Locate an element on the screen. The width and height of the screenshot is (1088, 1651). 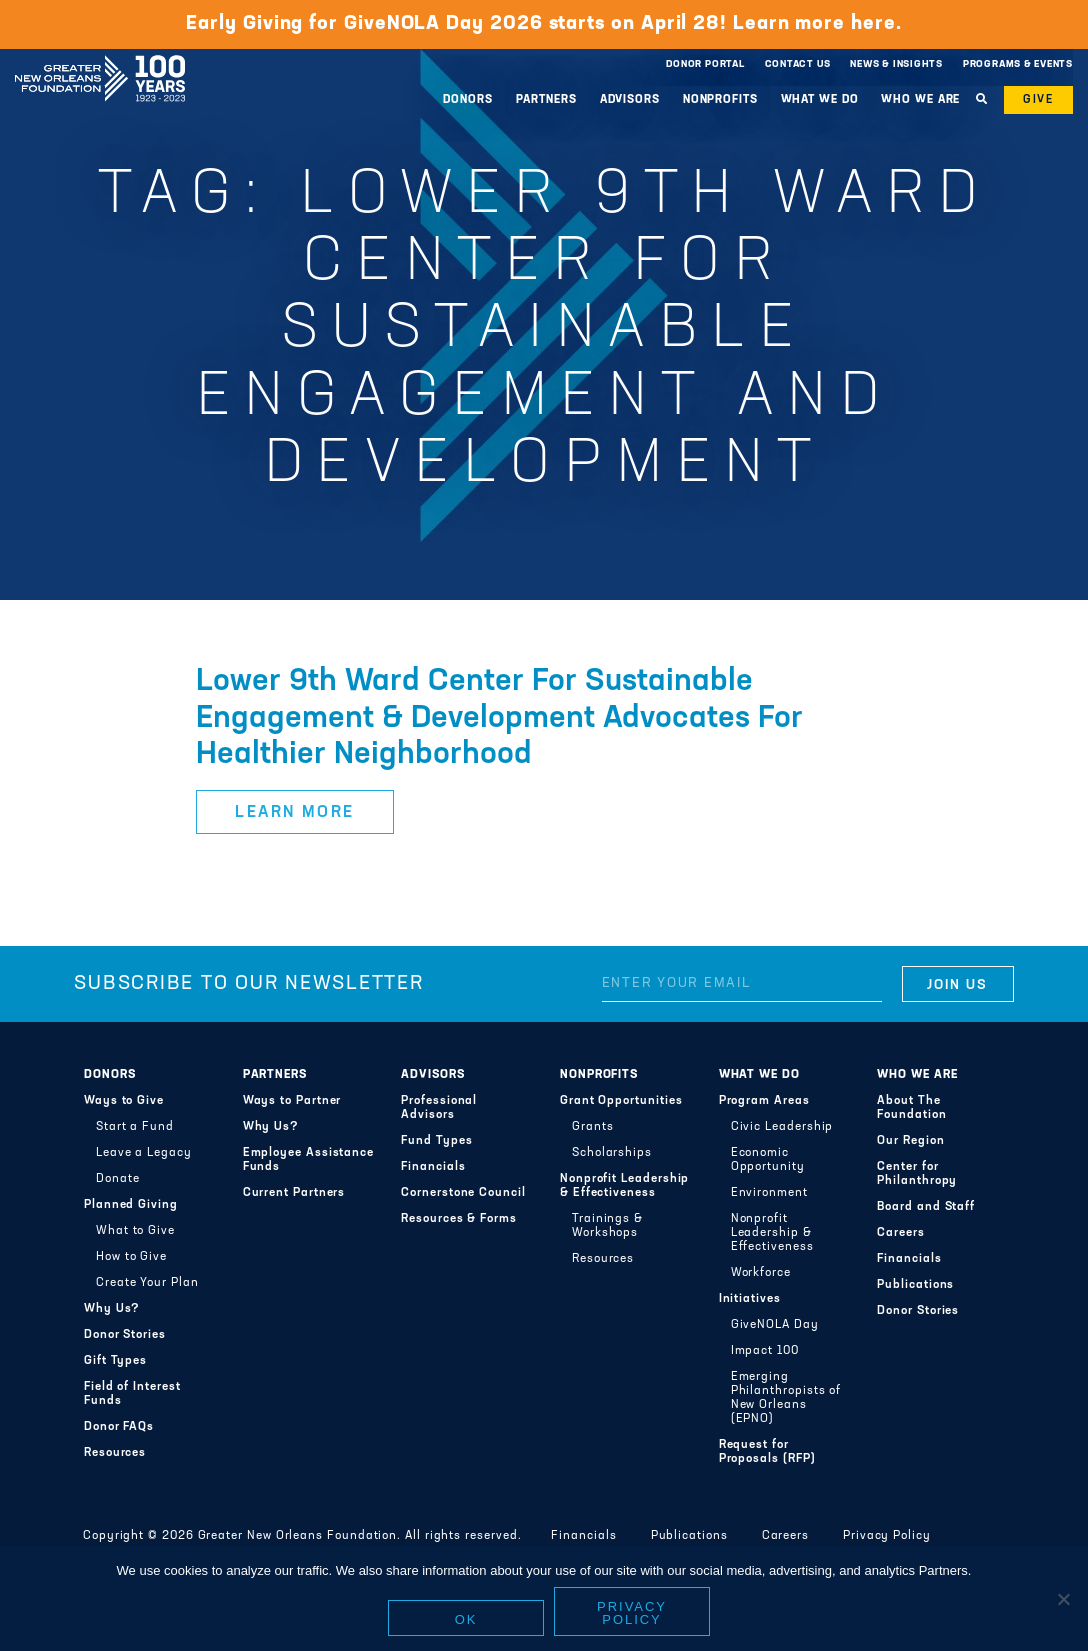
Field of Interest Funds is located at coordinates (132, 1394).